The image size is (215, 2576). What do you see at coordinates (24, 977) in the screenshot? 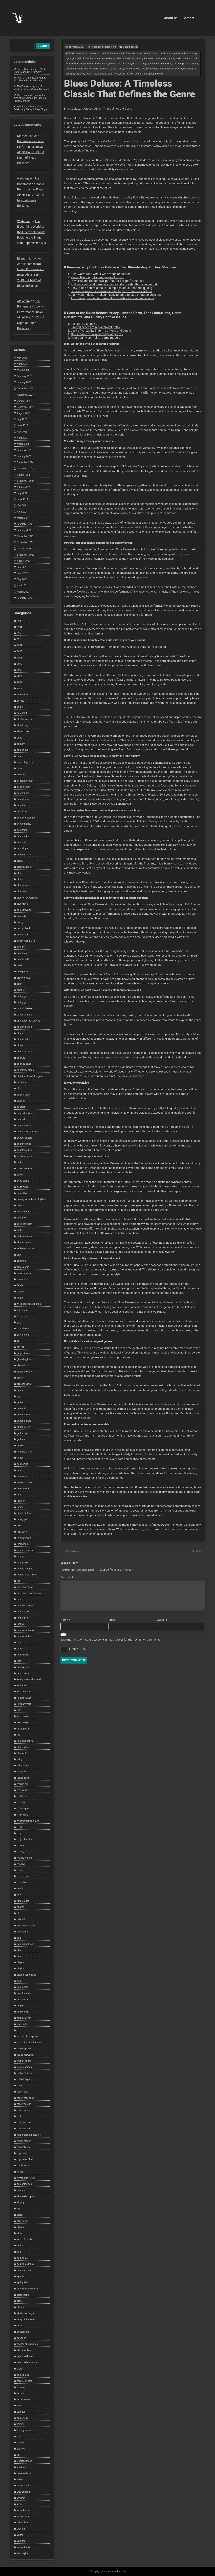
I see `brady theater` at bounding box center [24, 977].